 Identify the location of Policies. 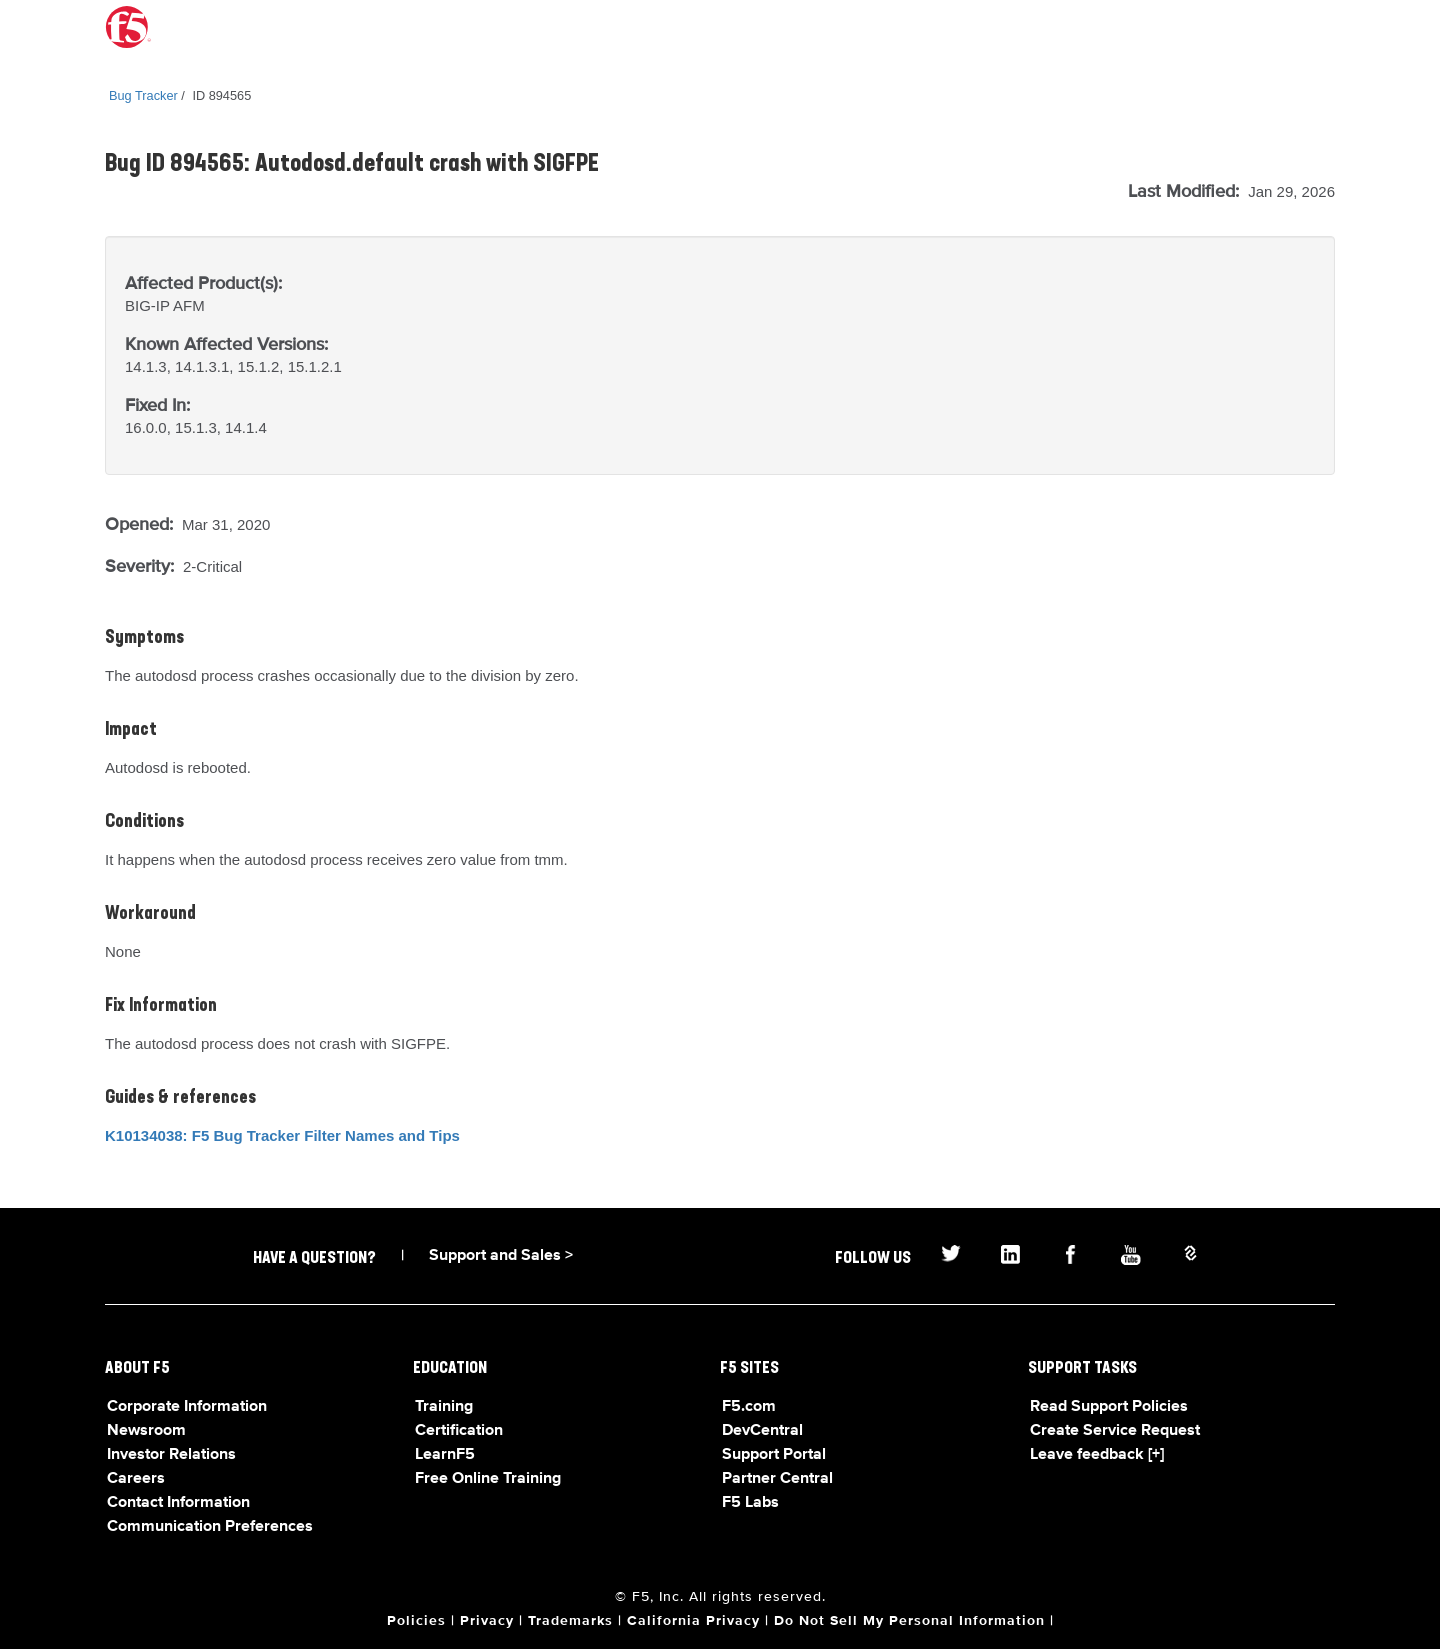
(416, 1621).